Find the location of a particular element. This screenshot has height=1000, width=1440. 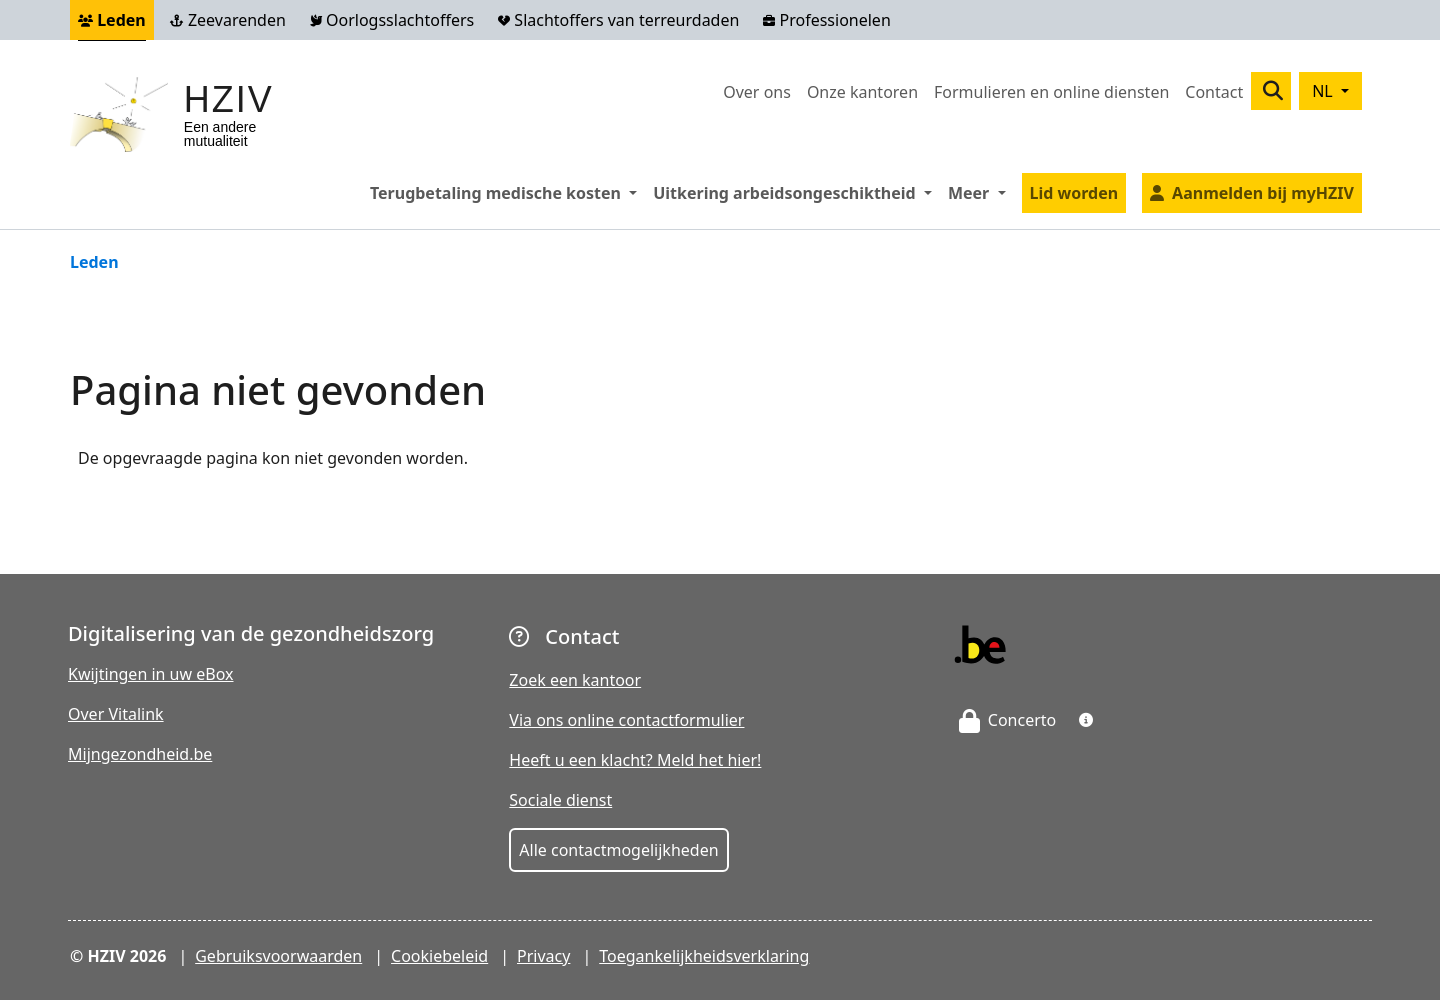

Leden is located at coordinates (112, 20).